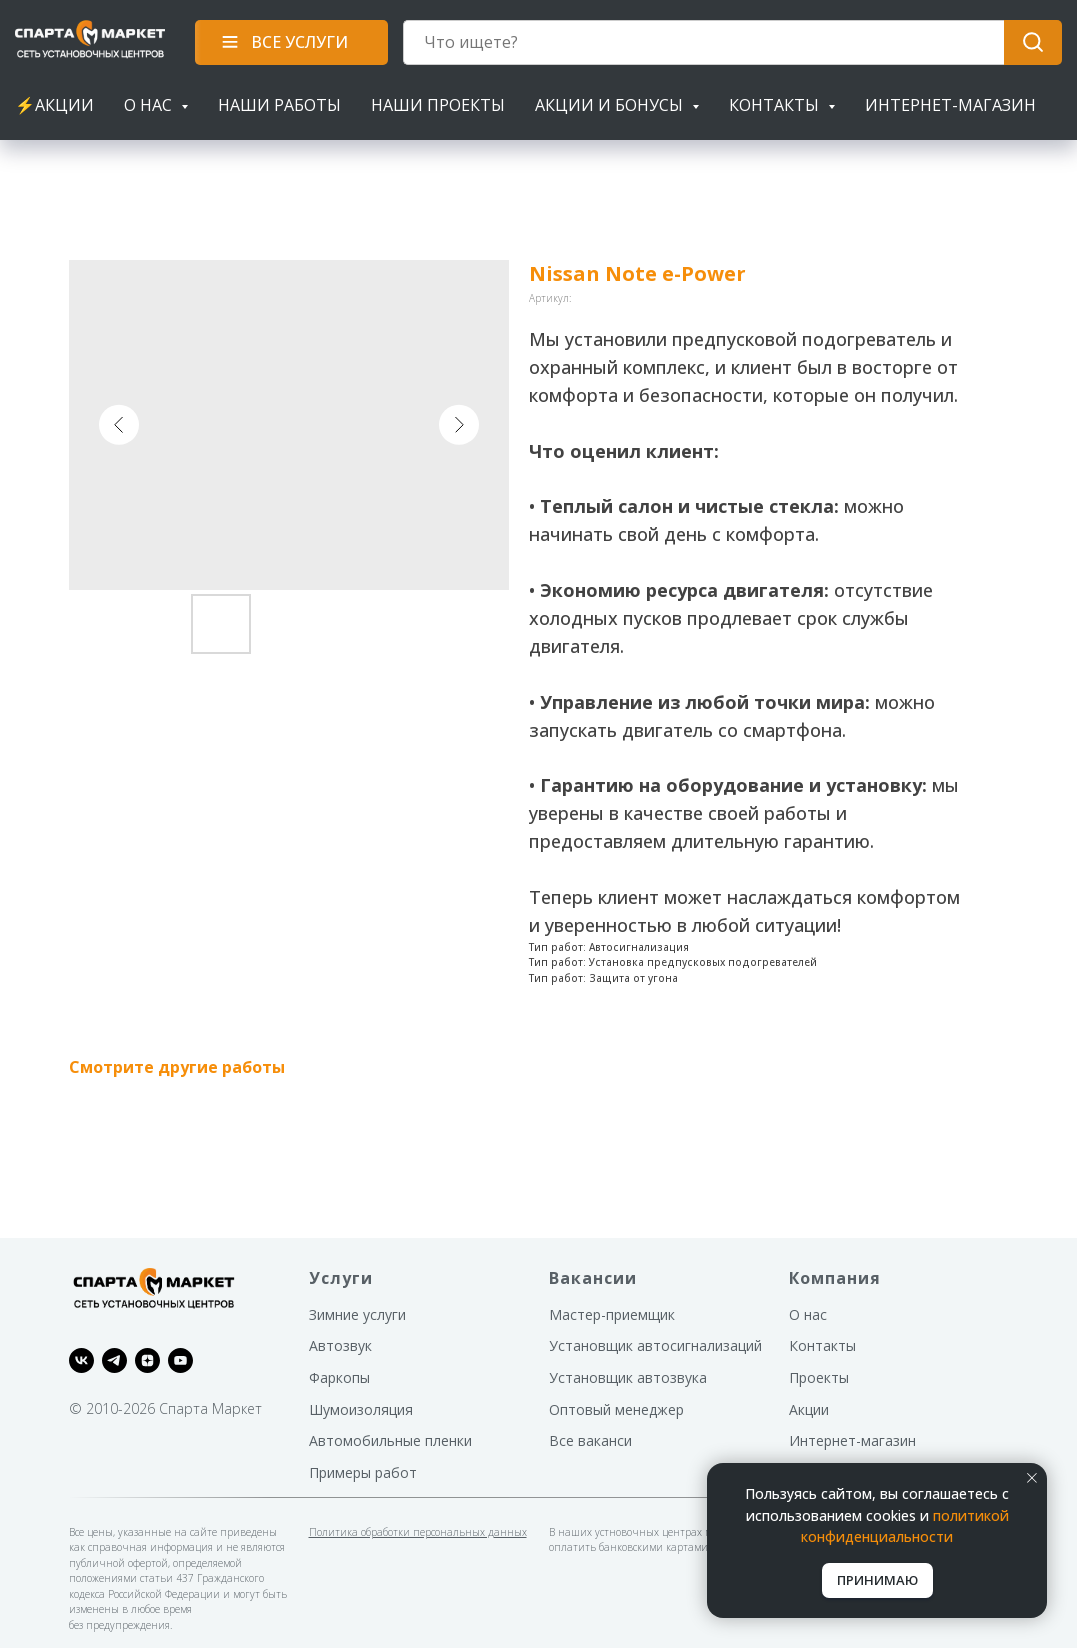 The image size is (1077, 1648). I want to click on Оптовый менеджер, so click(616, 1409).